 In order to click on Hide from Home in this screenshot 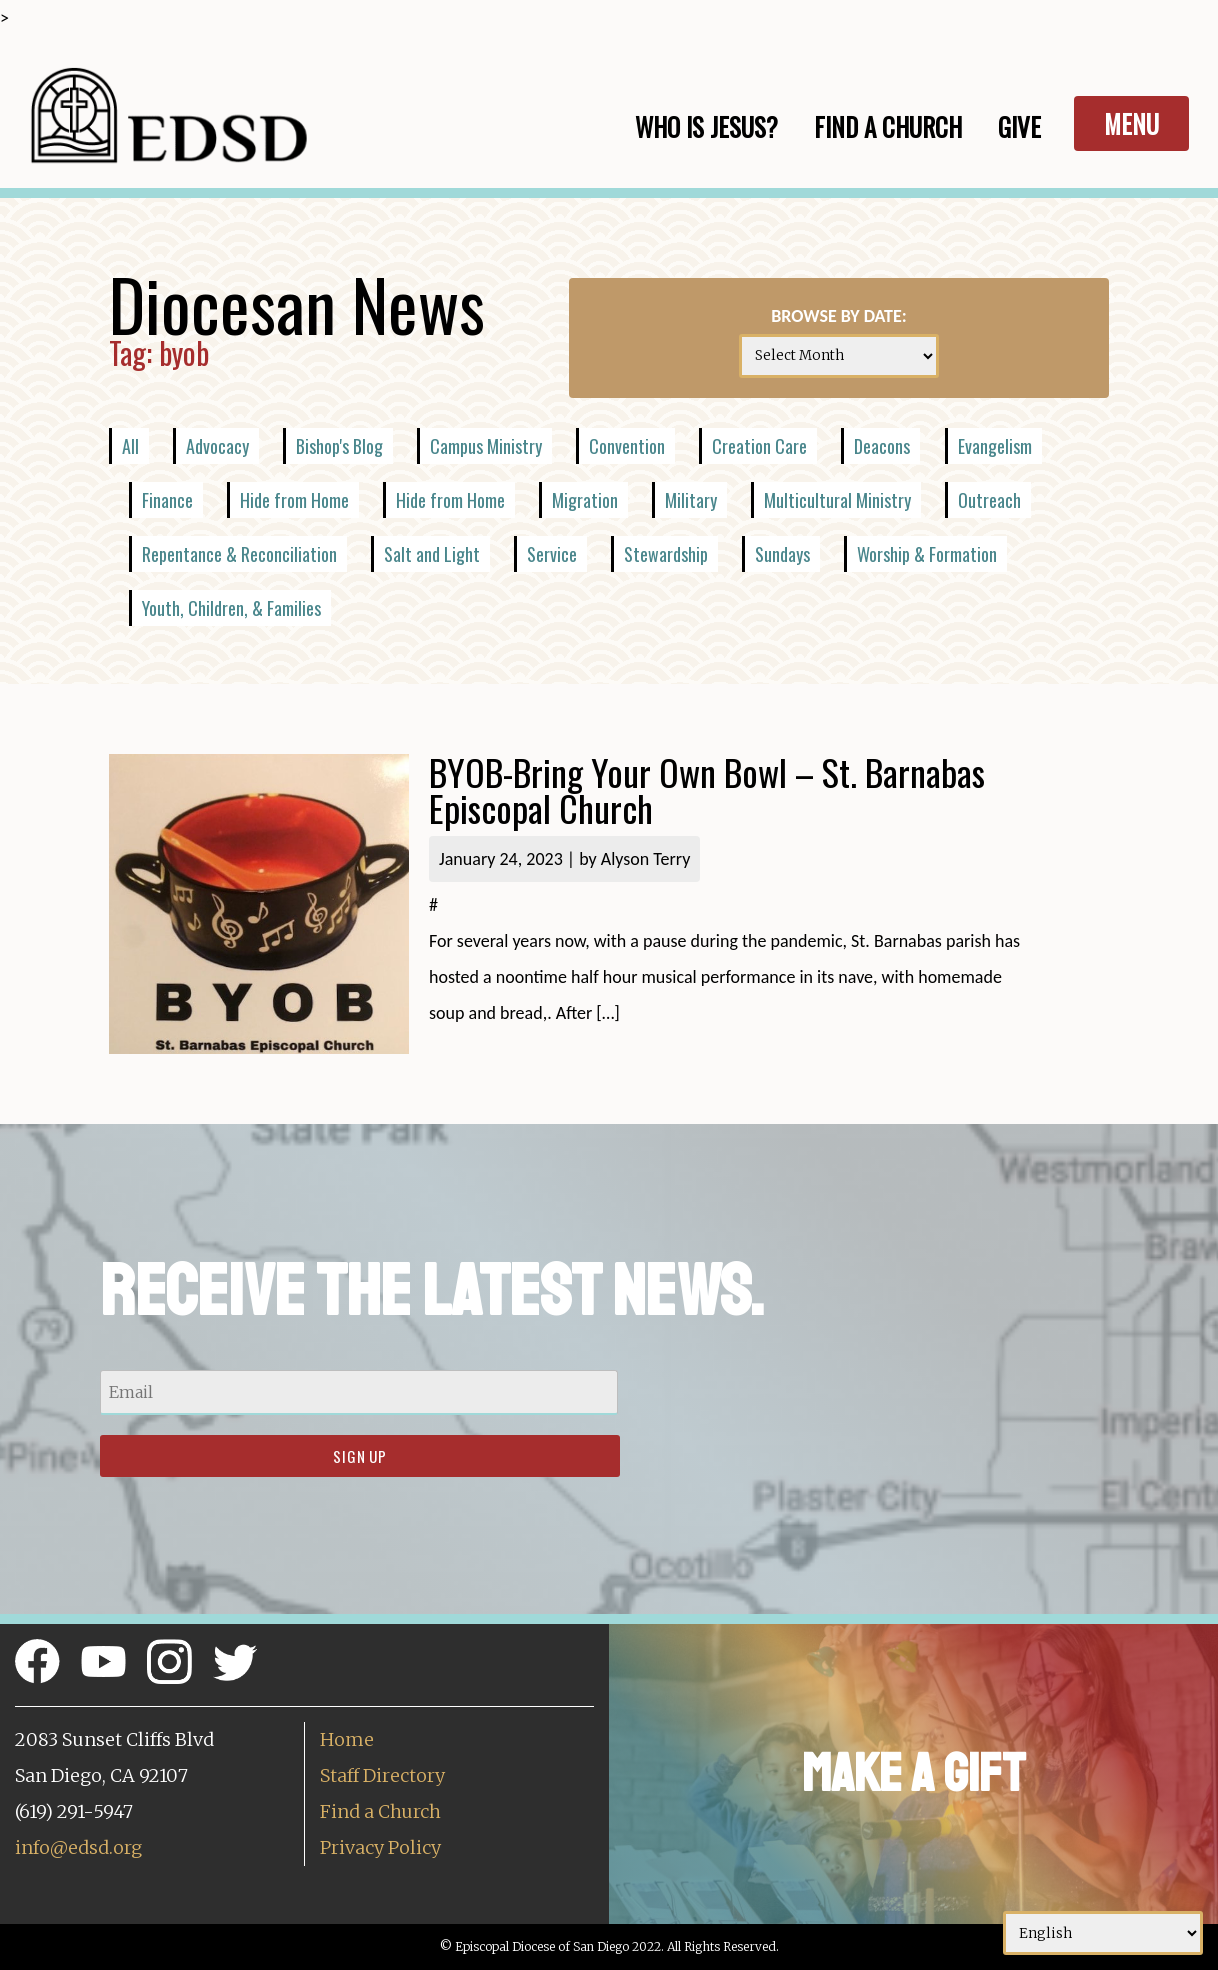, I will do `click(294, 500)`.